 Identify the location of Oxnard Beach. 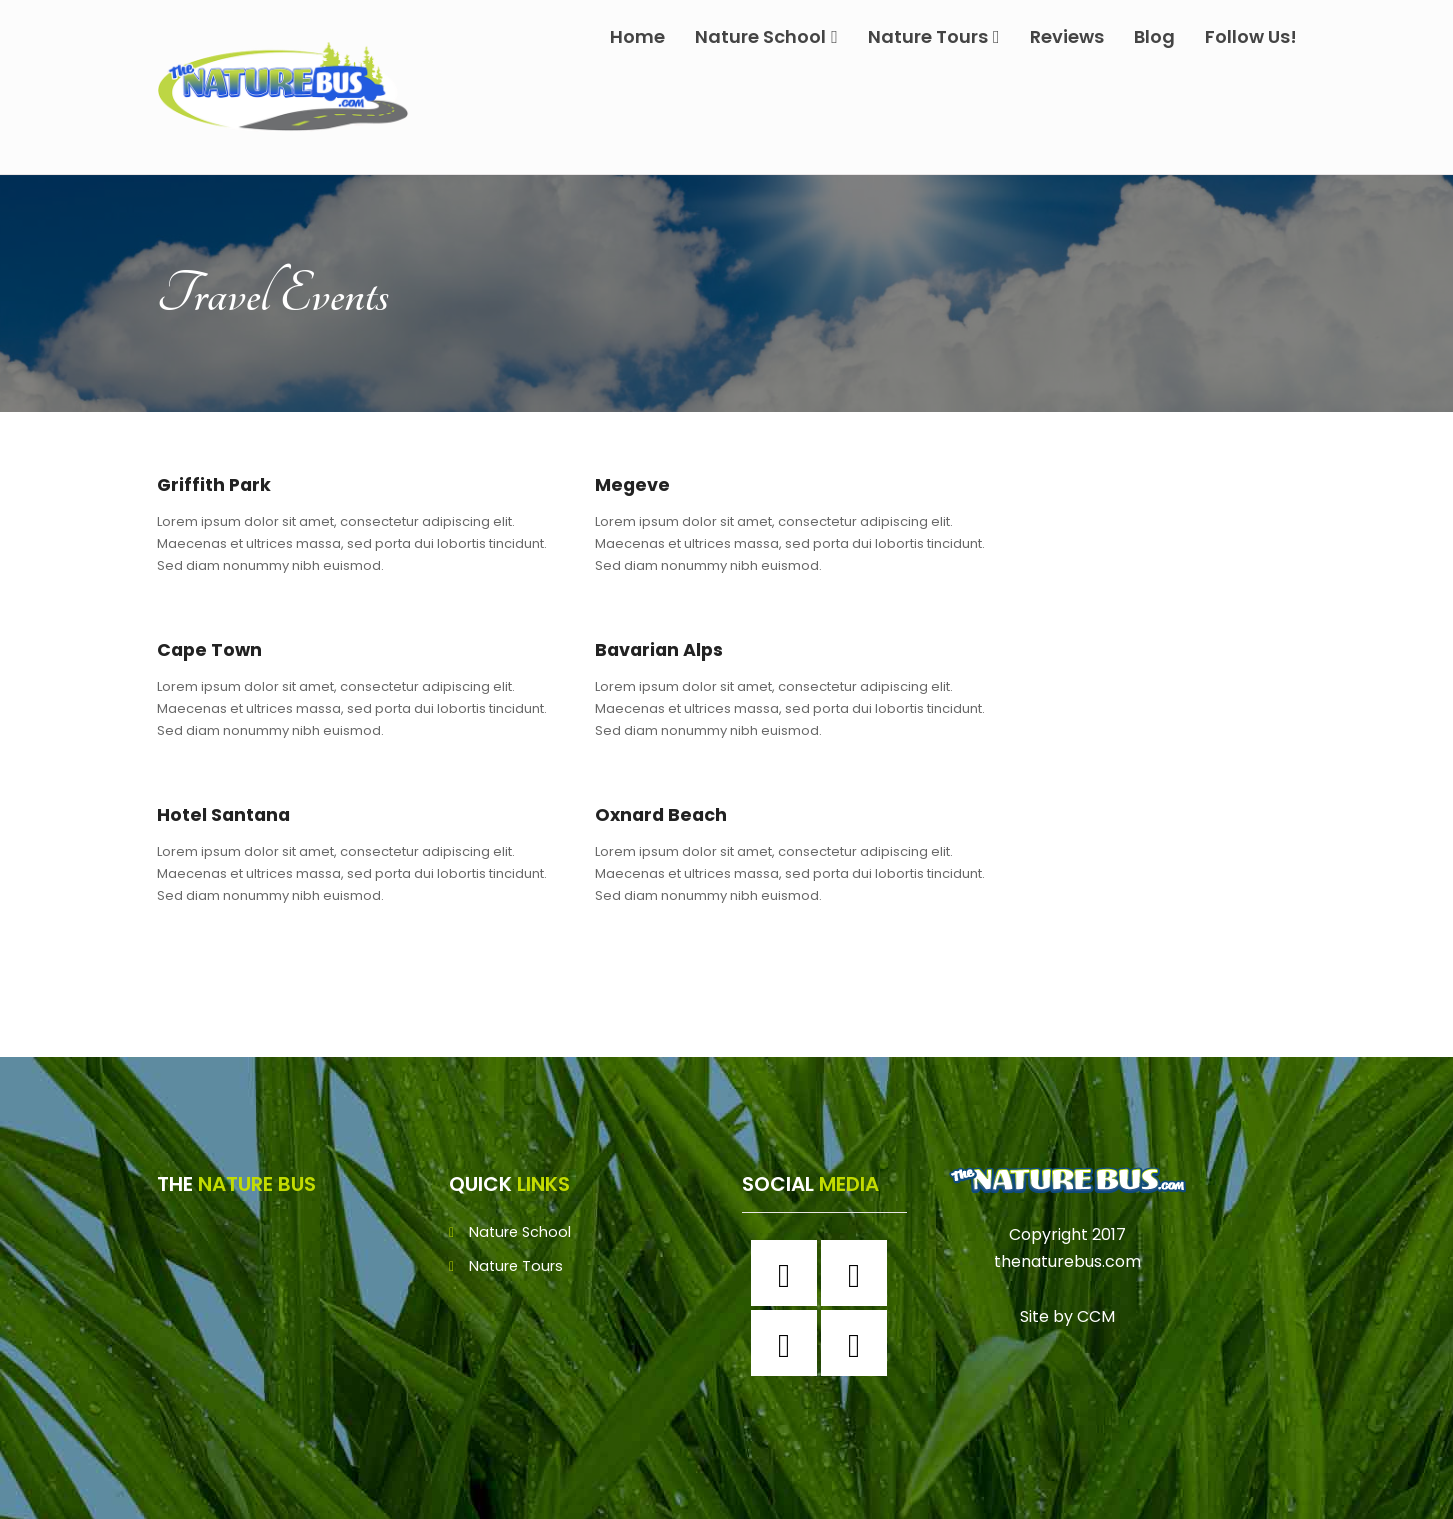
(666, 814).